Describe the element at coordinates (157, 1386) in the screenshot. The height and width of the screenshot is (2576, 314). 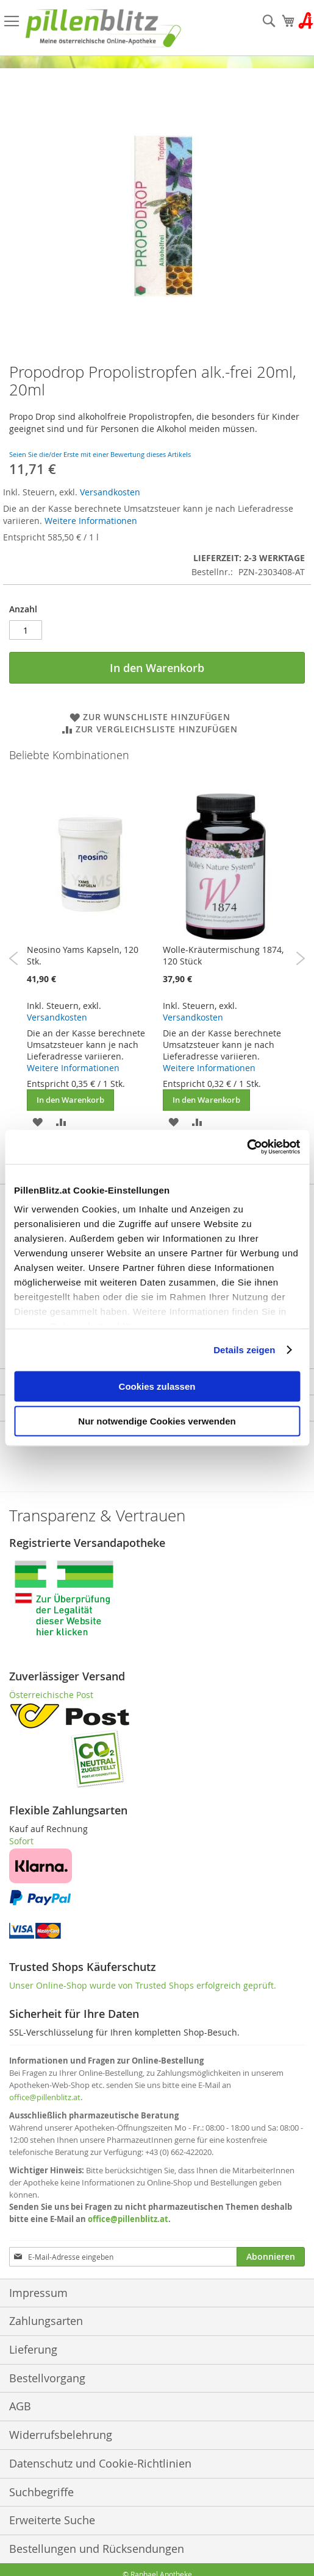
I see `Cookies zulassen` at that location.